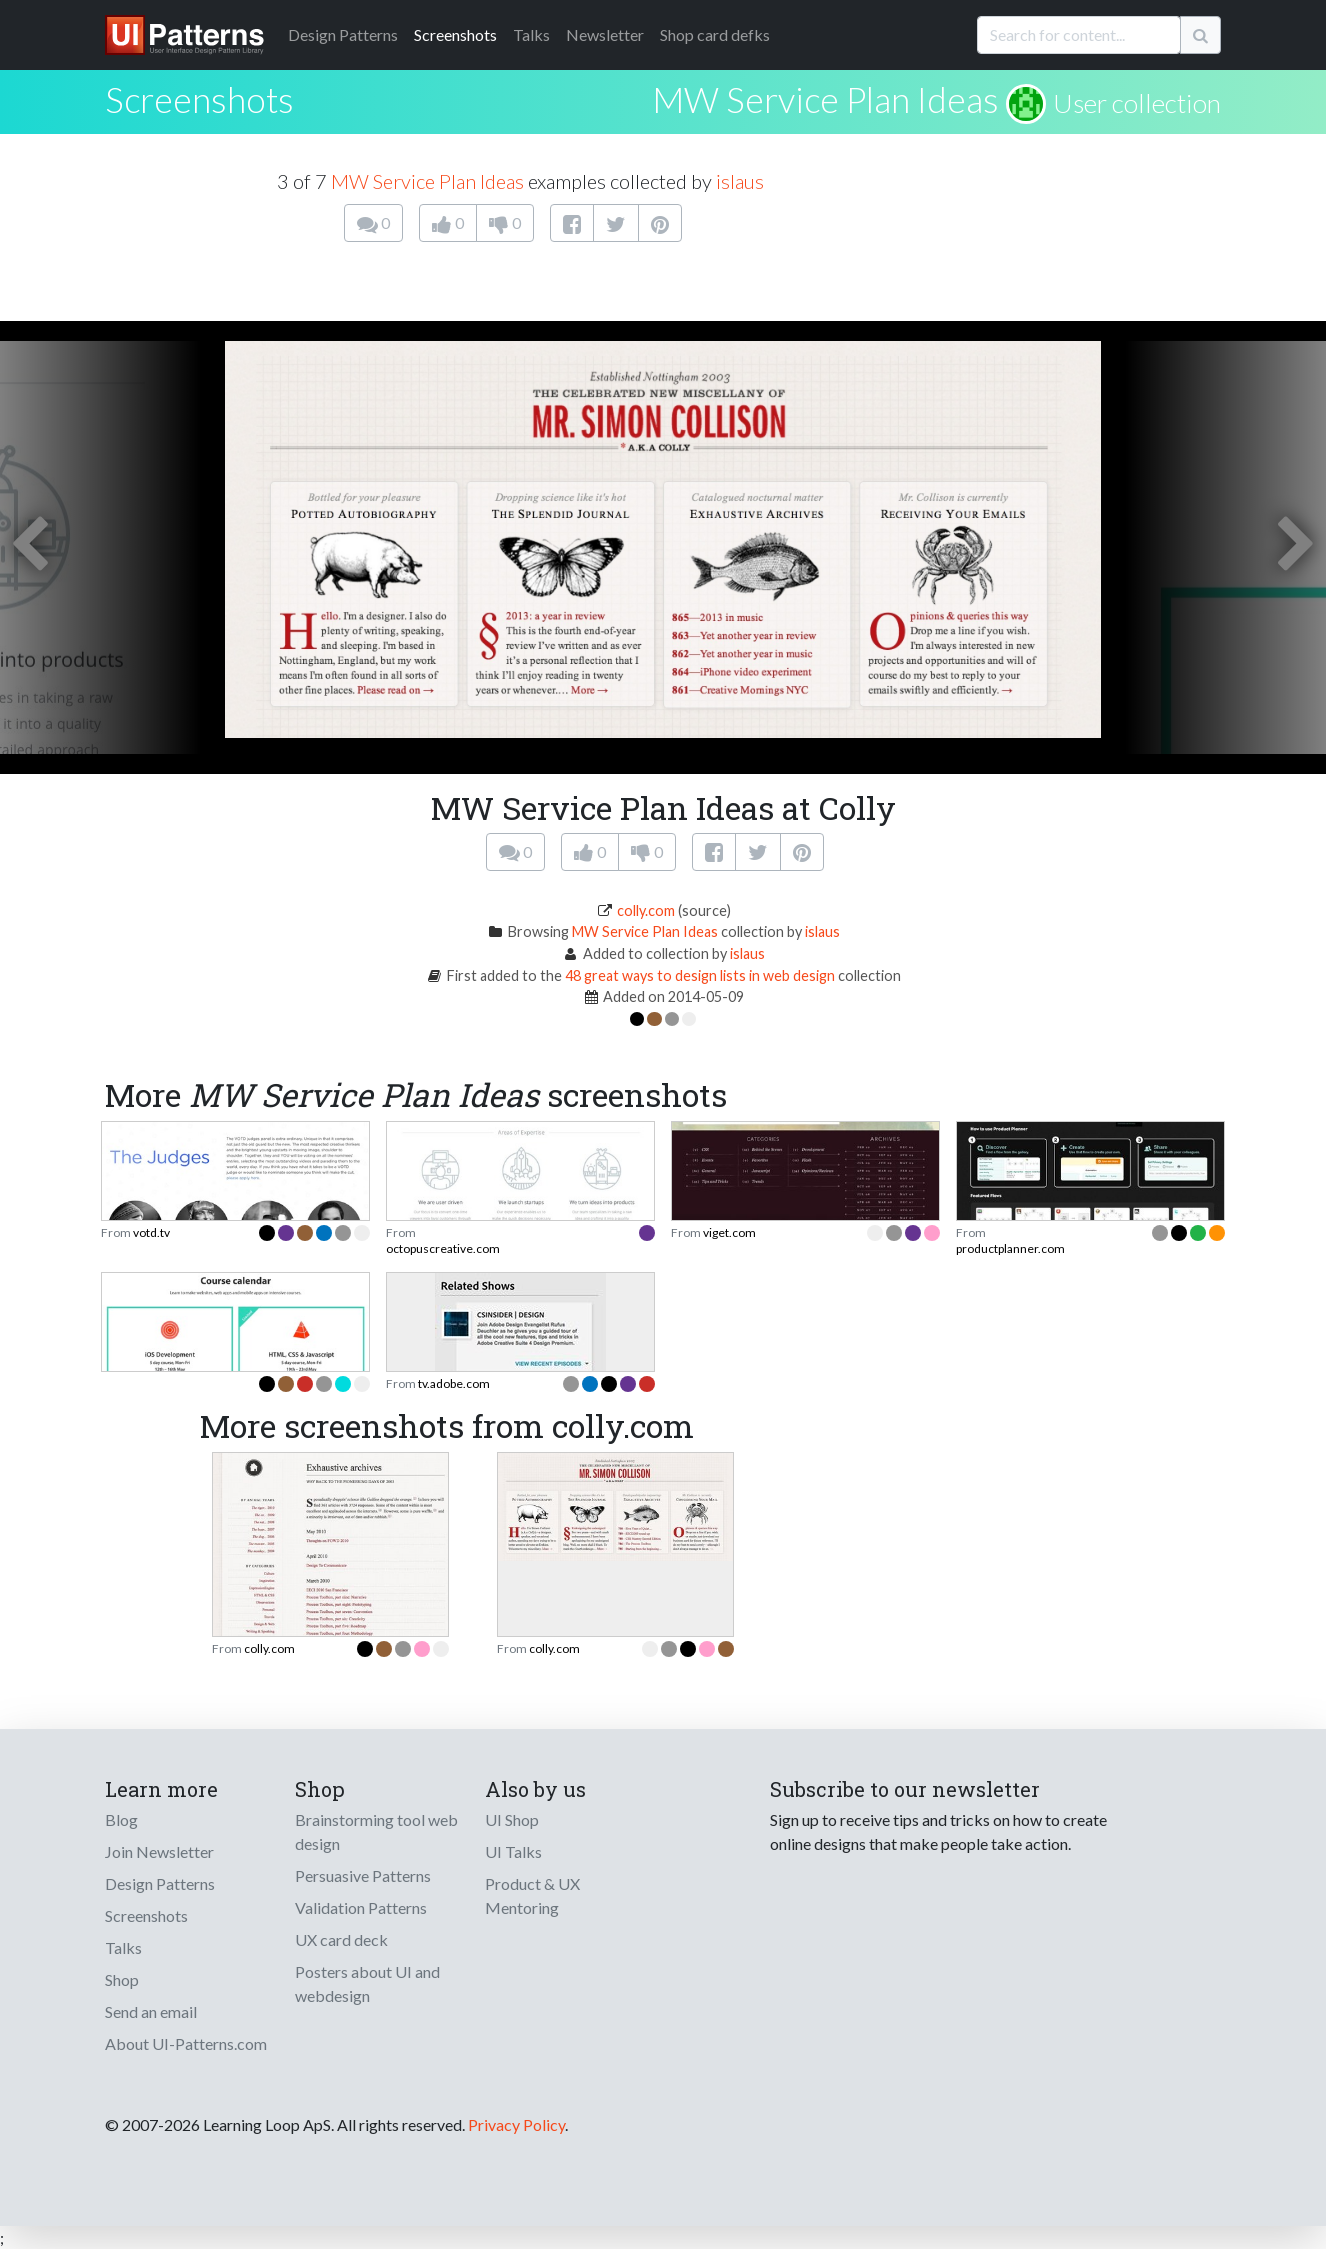  What do you see at coordinates (531, 34) in the screenshot?
I see `Talks` at bounding box center [531, 34].